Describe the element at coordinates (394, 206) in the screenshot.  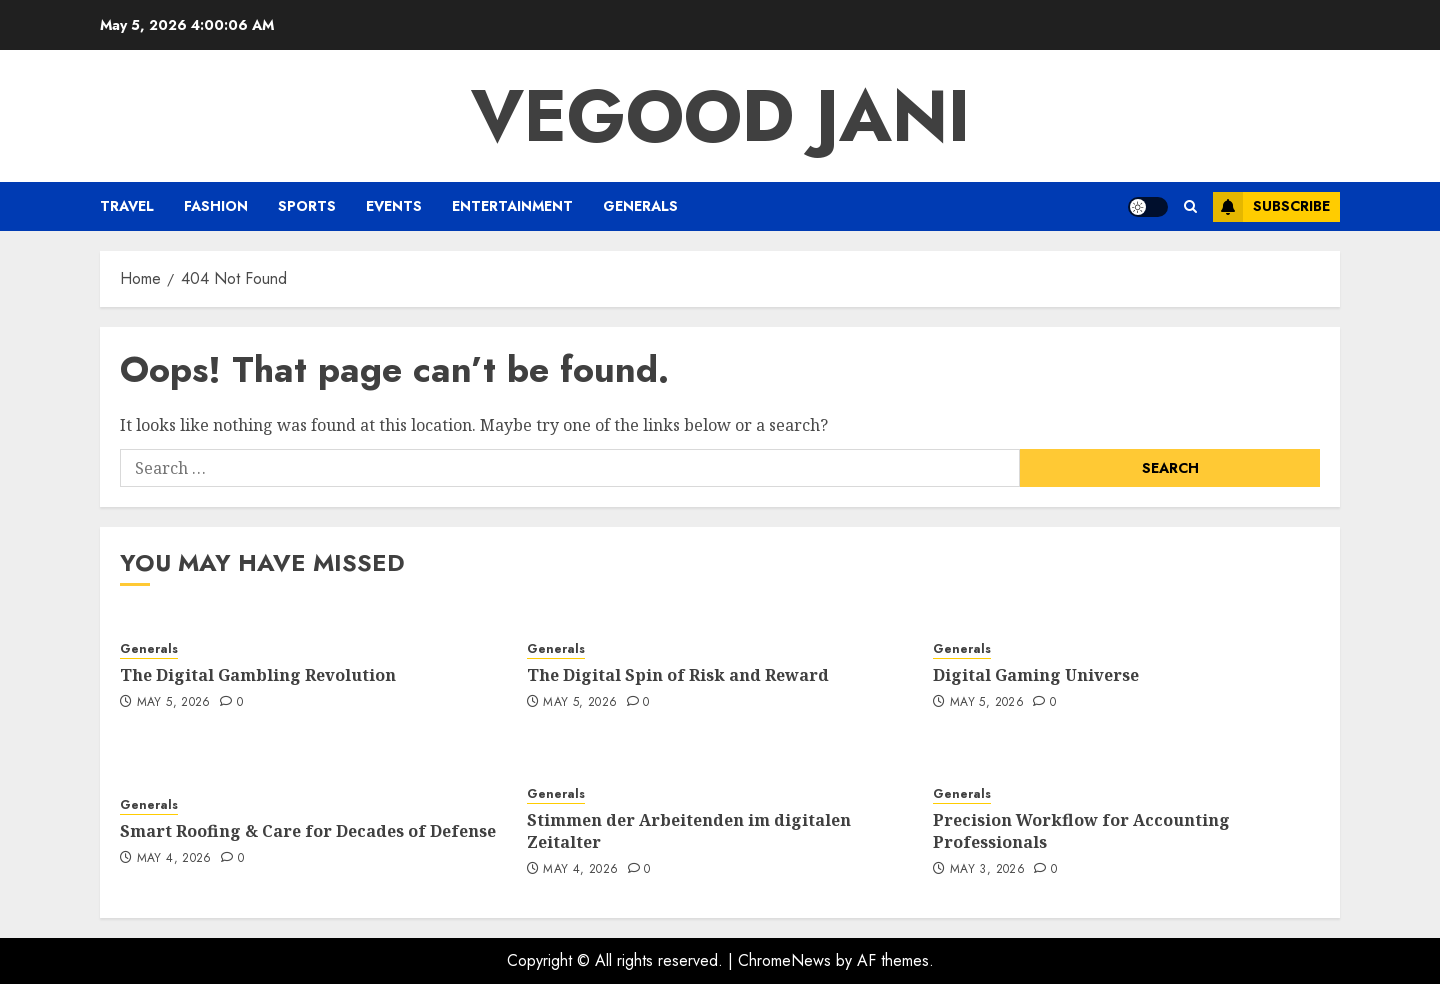
I see `Events` at that location.